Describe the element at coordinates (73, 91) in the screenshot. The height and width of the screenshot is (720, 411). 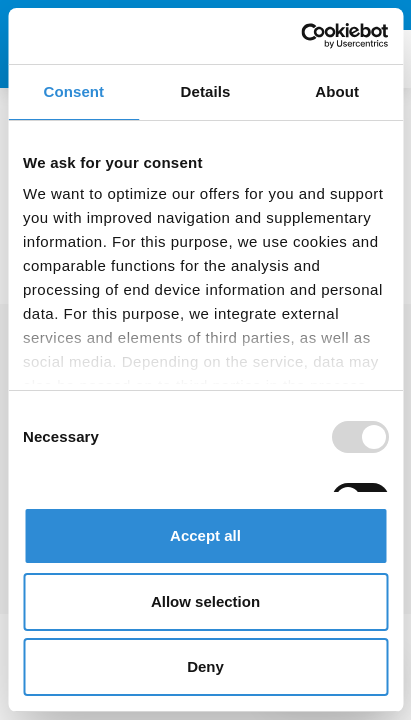
I see `Consent [tab]` at that location.